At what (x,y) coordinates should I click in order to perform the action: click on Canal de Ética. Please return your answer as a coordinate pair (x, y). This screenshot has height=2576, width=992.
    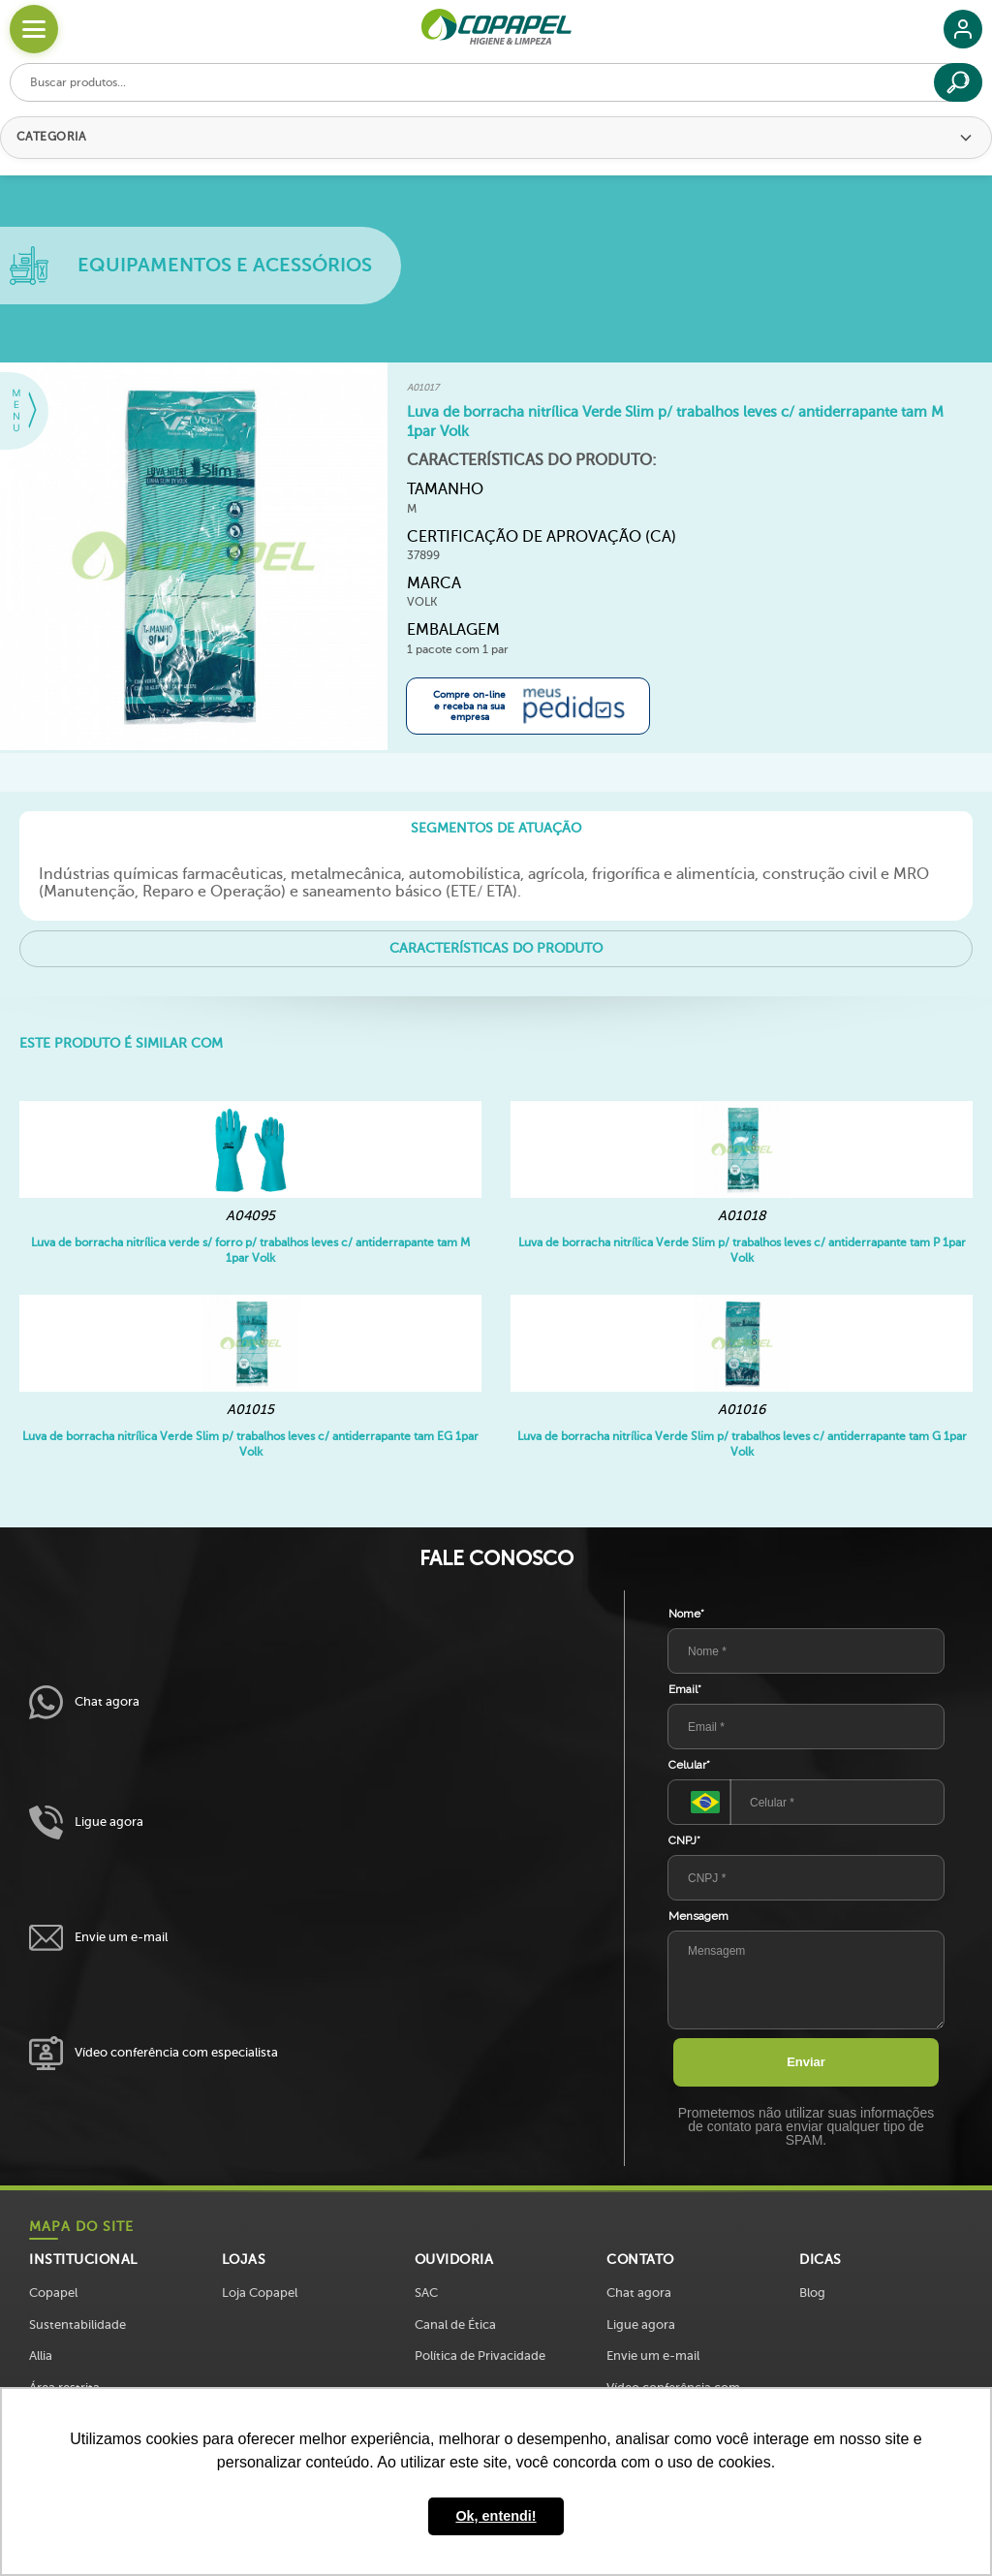
    Looking at the image, I should click on (455, 2324).